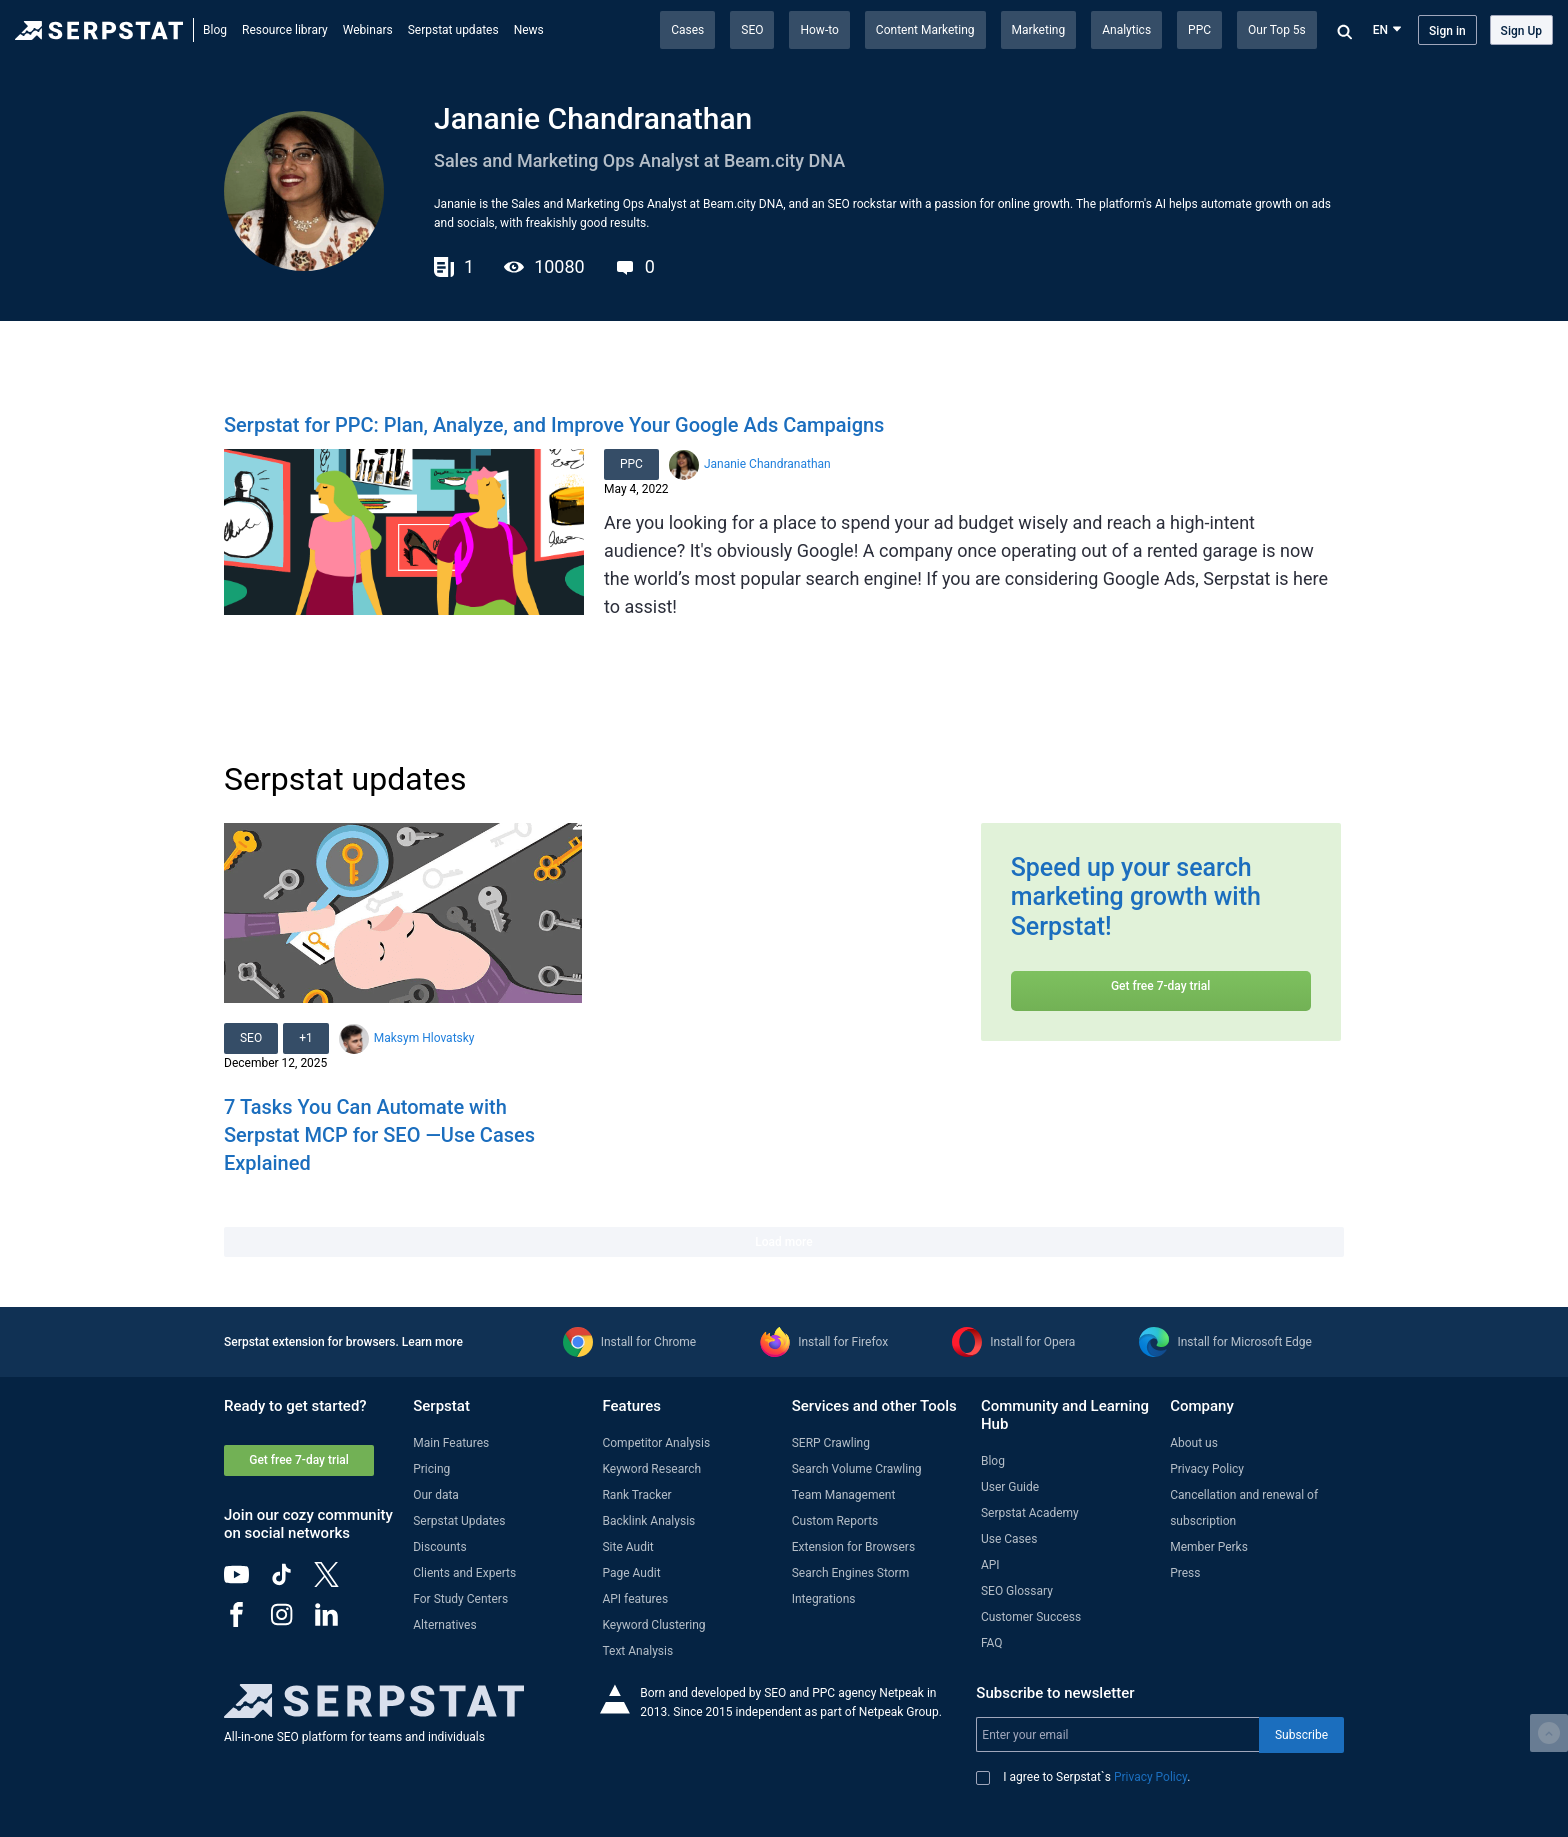 The width and height of the screenshot is (1568, 1837). What do you see at coordinates (853, 1547) in the screenshot?
I see `Extension for Browsers` at bounding box center [853, 1547].